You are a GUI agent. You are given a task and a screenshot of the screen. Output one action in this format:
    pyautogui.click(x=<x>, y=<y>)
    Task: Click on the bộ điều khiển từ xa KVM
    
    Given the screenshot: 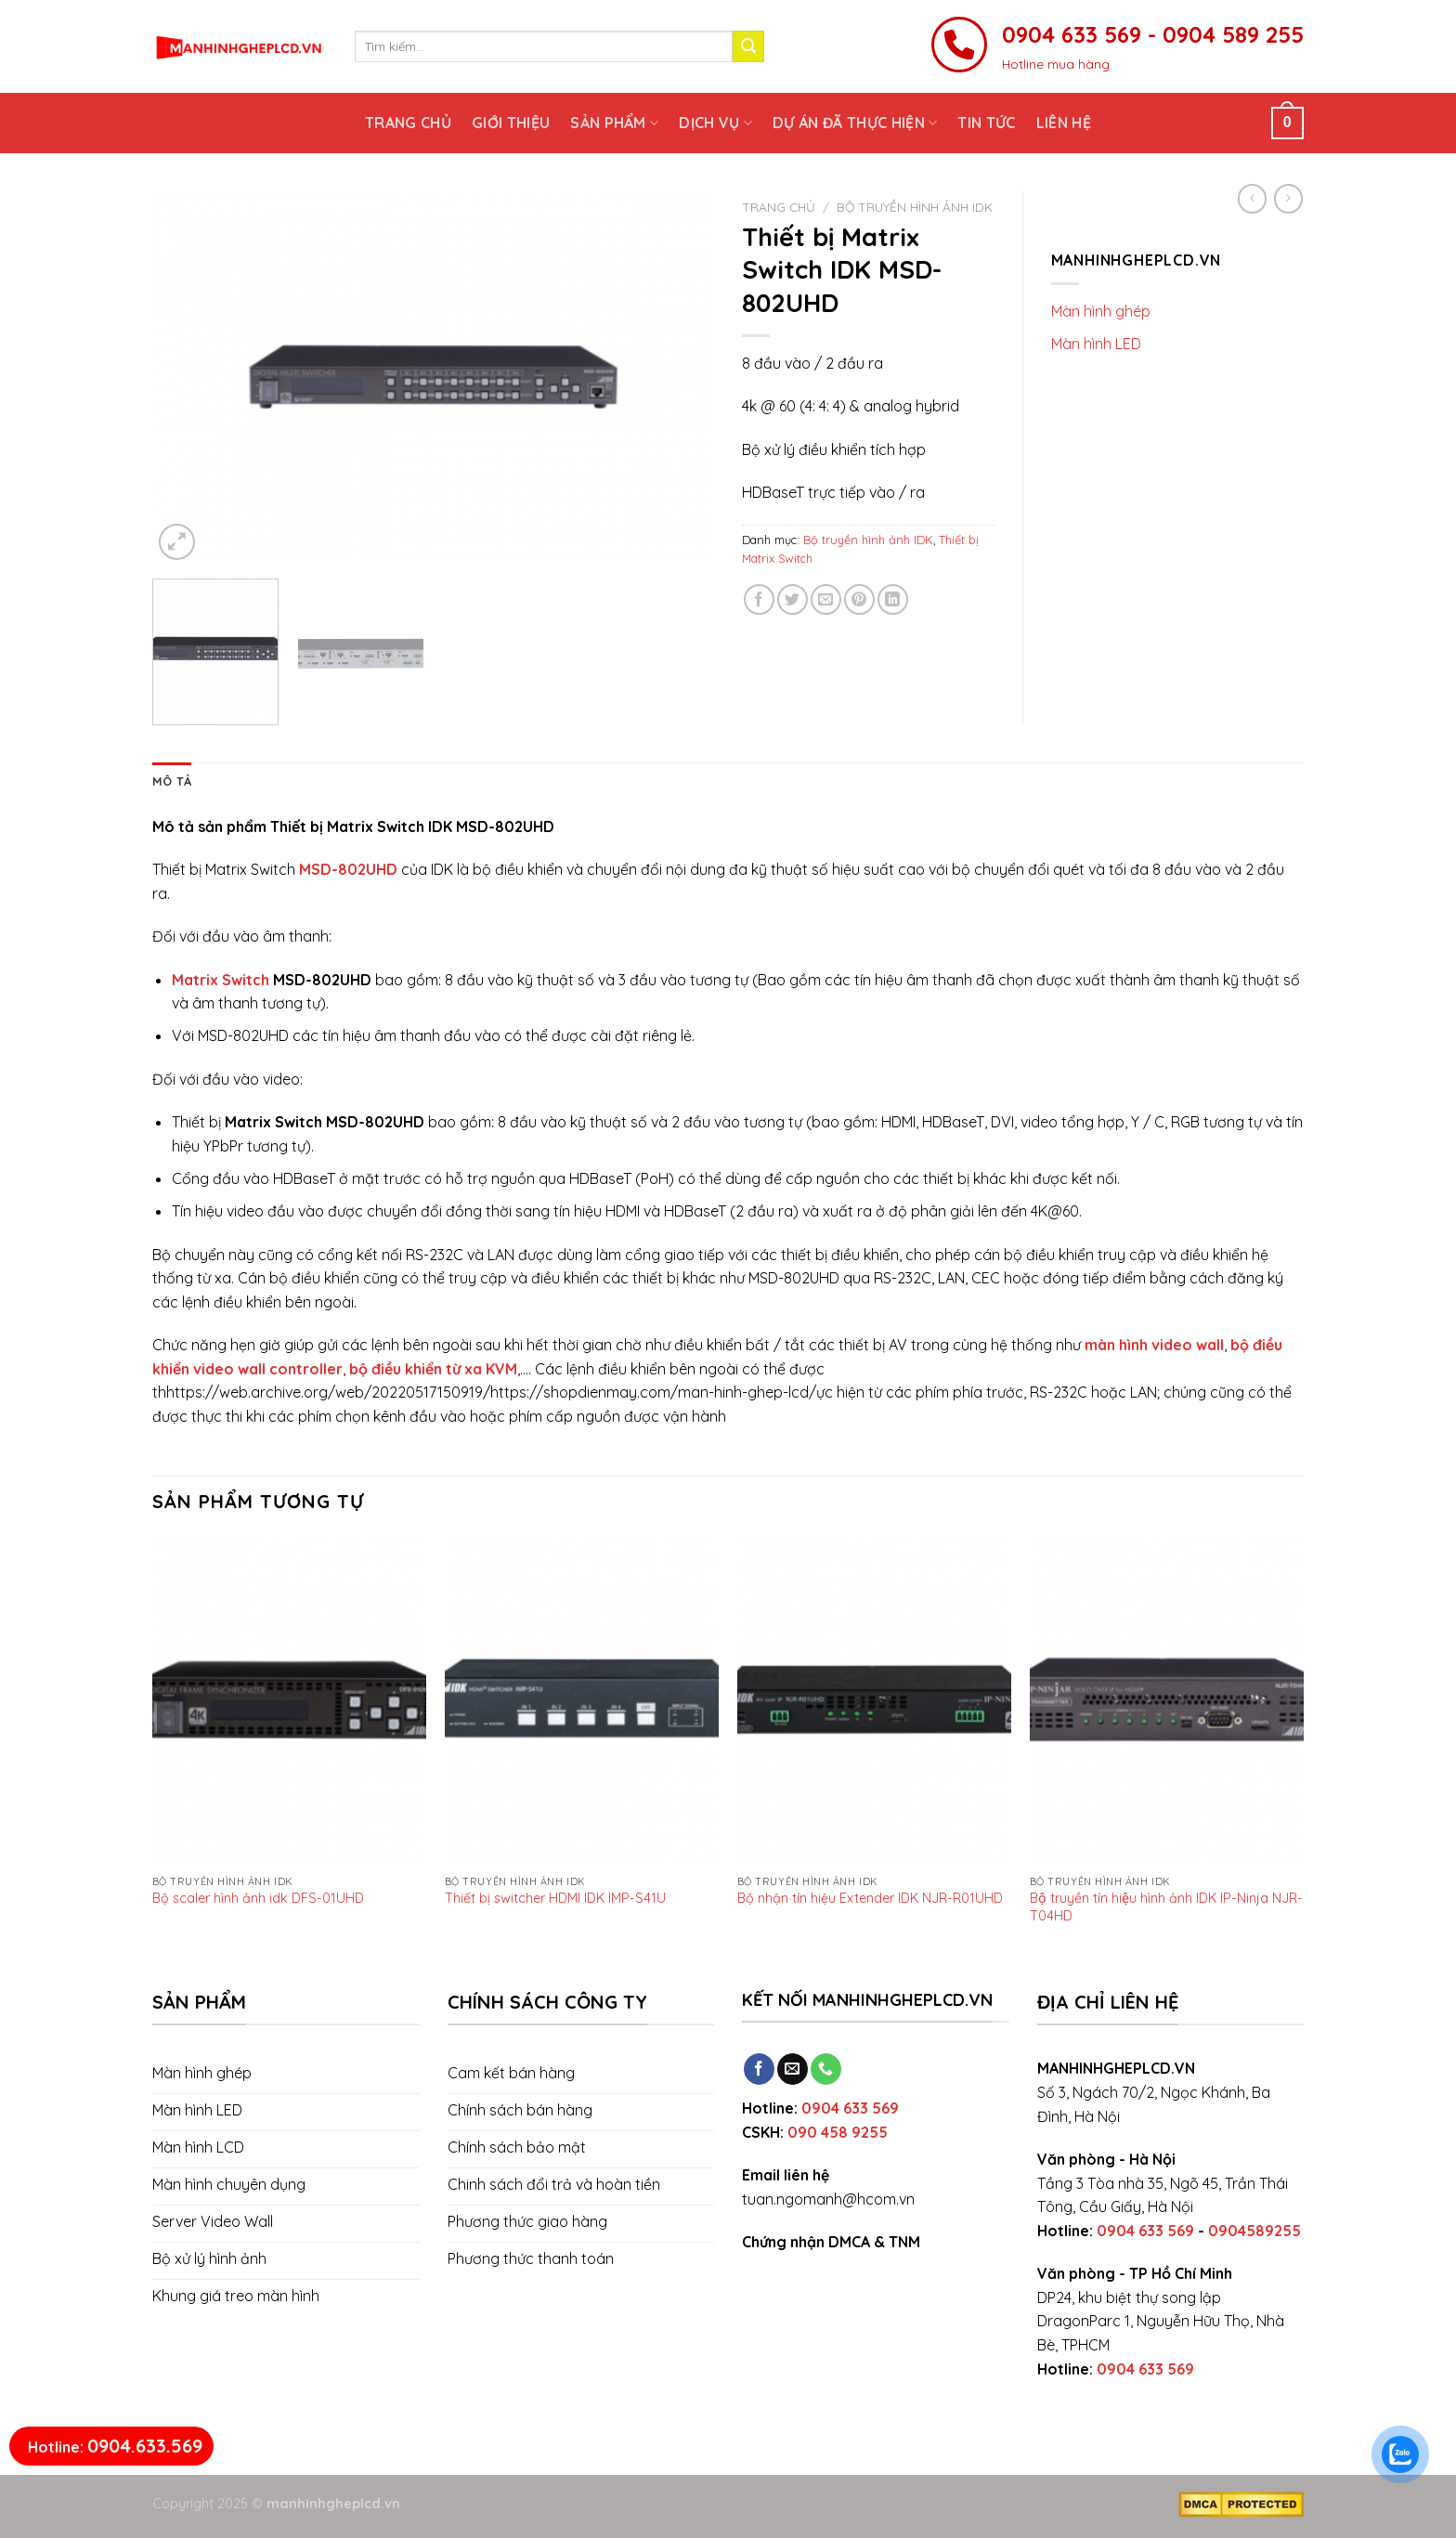 What is the action you would take?
    pyautogui.click(x=433, y=1369)
    